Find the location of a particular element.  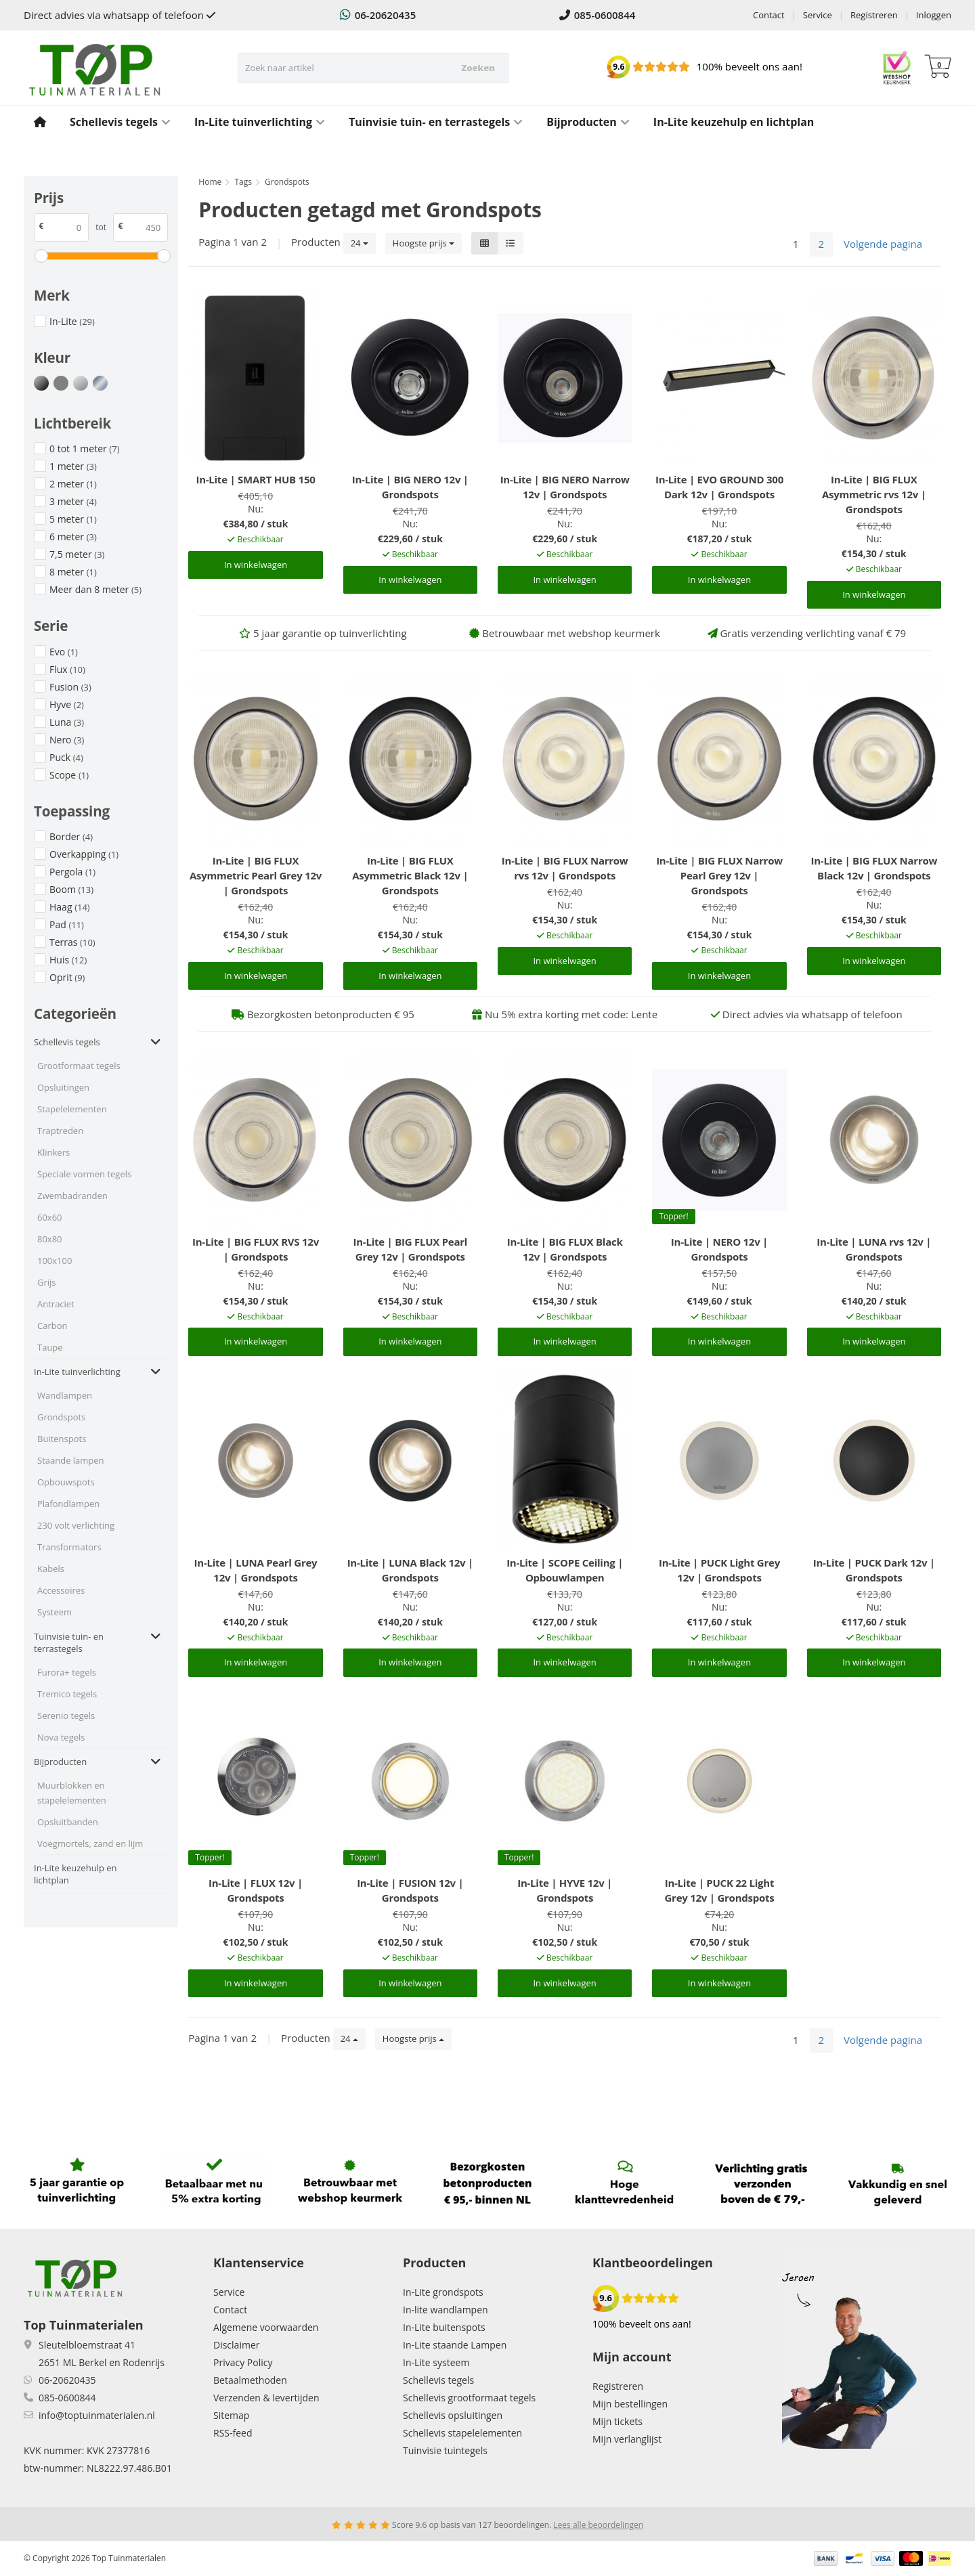

Terras is located at coordinates (72, 942).